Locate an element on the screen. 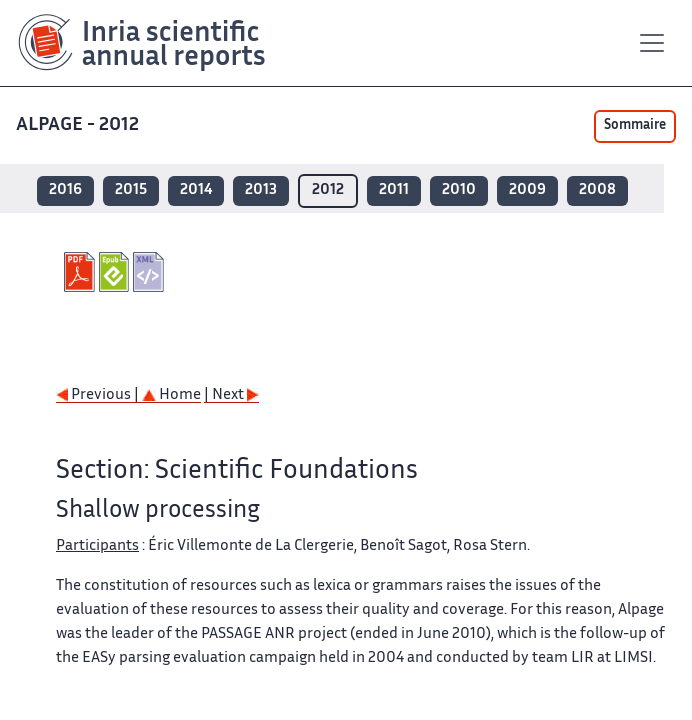  Sommaire is located at coordinates (635, 126).